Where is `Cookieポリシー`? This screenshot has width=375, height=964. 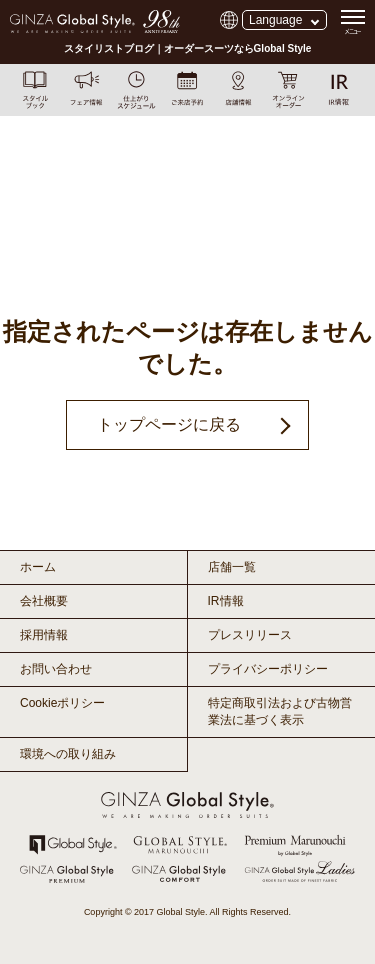 Cookieポリシー is located at coordinates (62, 703).